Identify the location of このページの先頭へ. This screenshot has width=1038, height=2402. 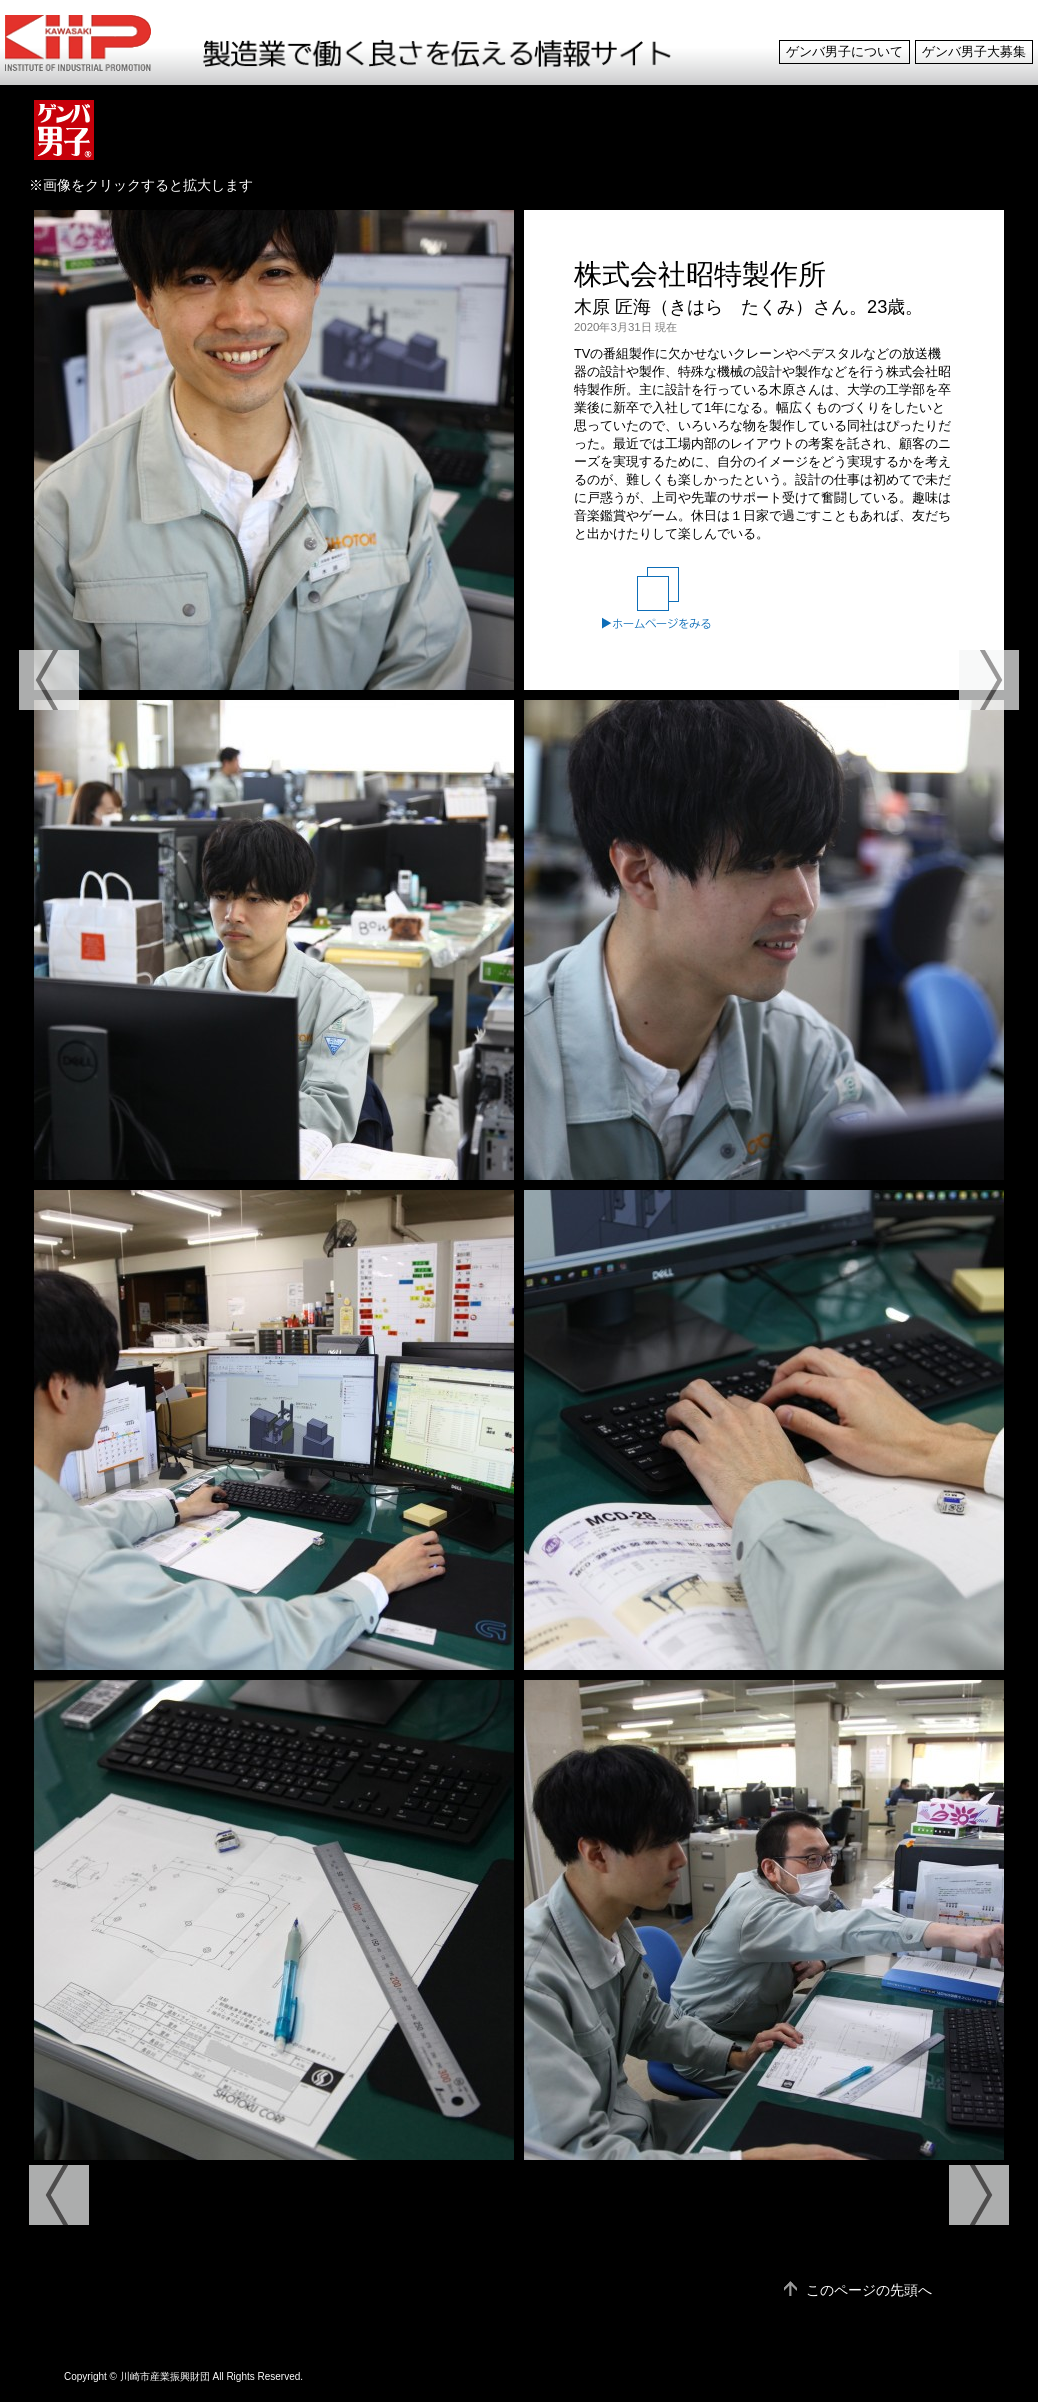
(869, 2290).